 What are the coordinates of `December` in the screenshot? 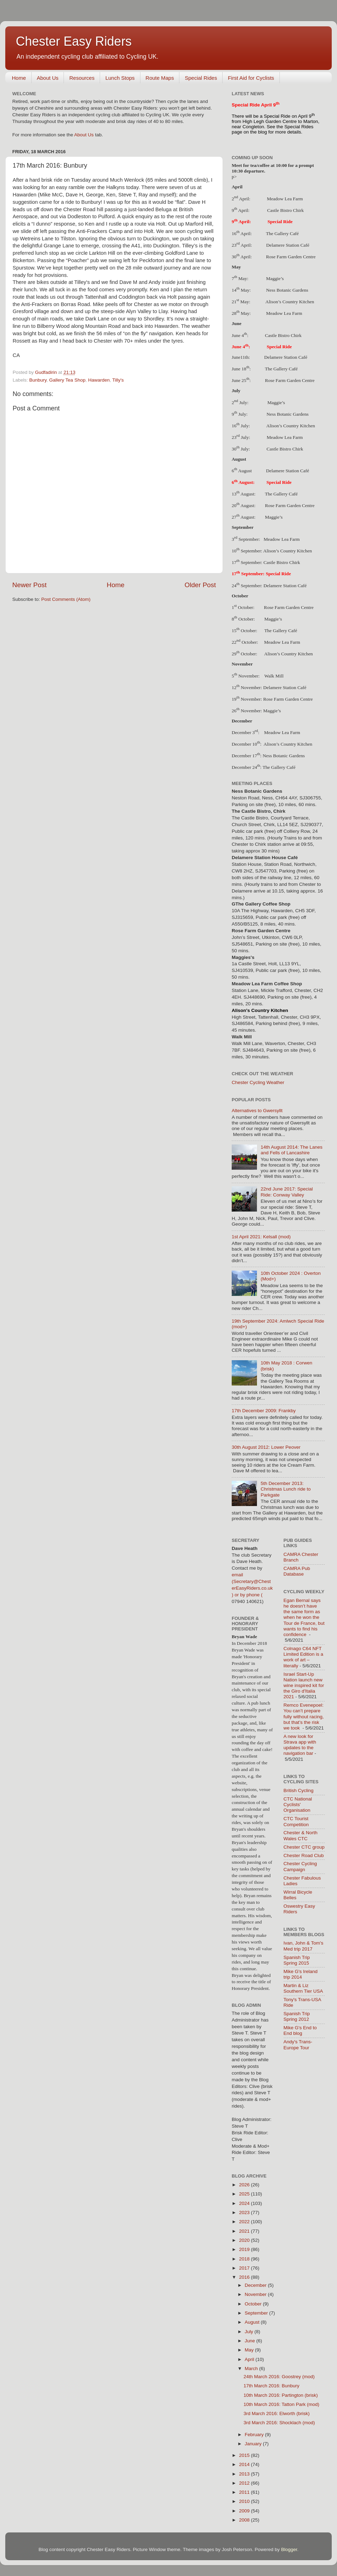 It's located at (256, 2285).